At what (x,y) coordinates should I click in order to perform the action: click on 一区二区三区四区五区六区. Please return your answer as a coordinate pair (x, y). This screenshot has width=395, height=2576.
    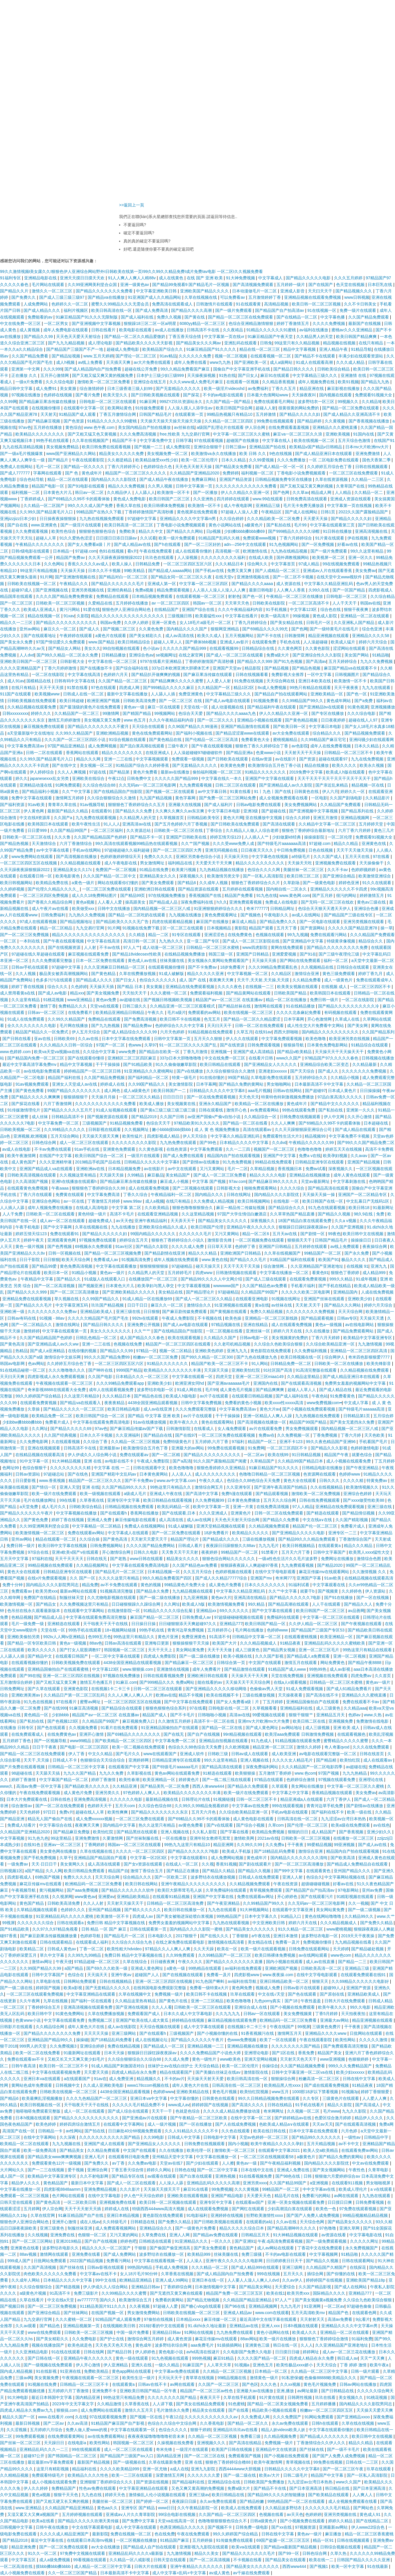
    Looking at the image, I should click on (188, 564).